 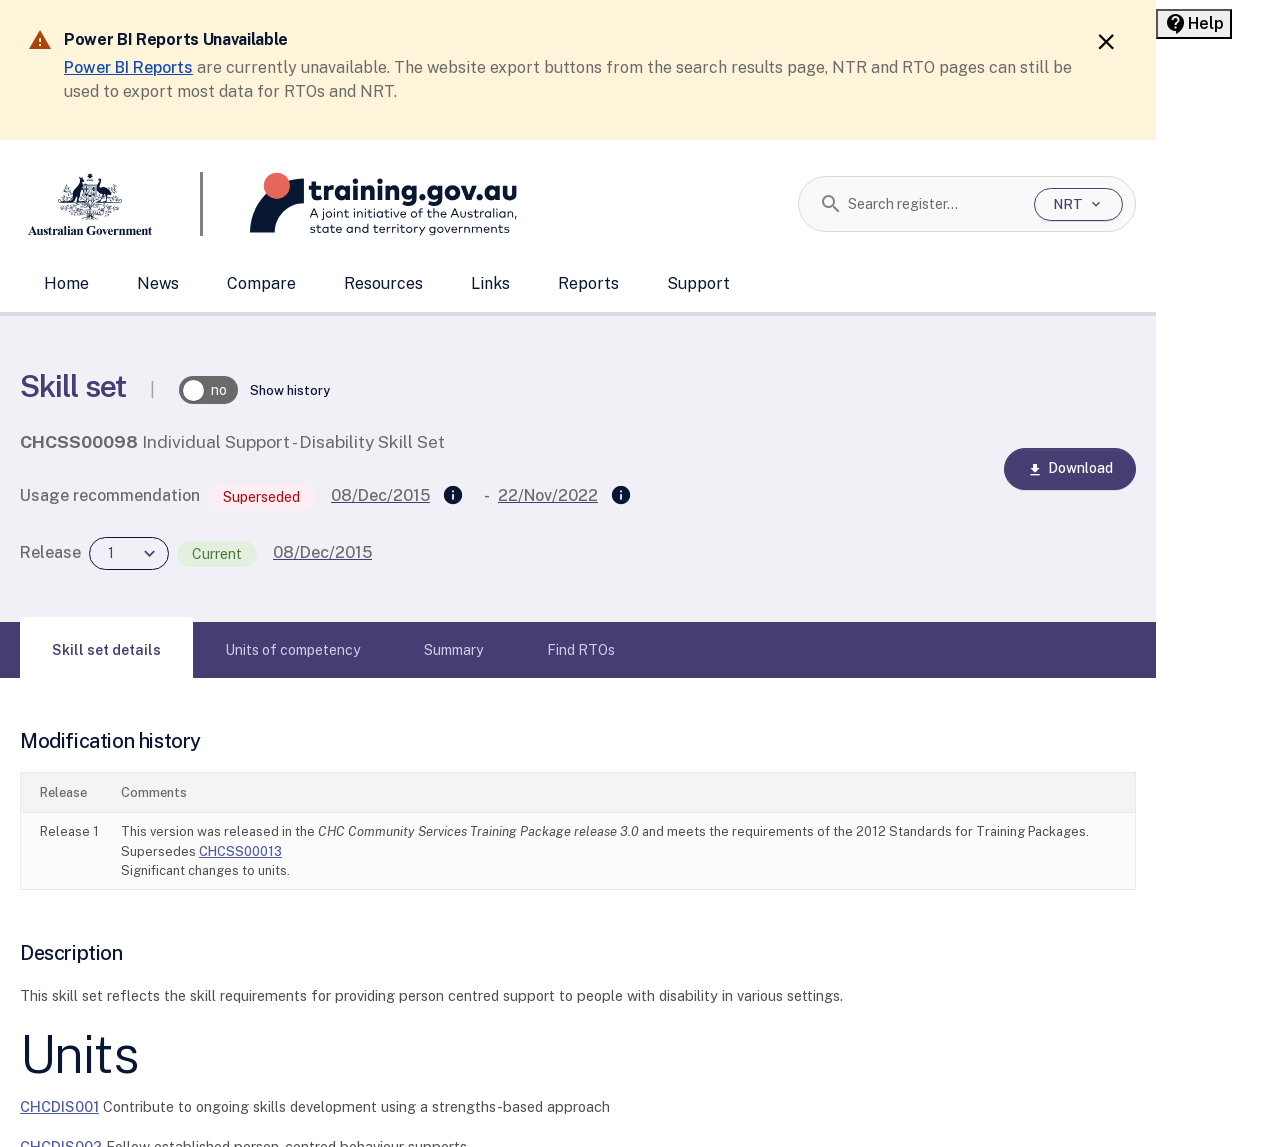 What do you see at coordinates (158, 283) in the screenshot?
I see `News` at bounding box center [158, 283].